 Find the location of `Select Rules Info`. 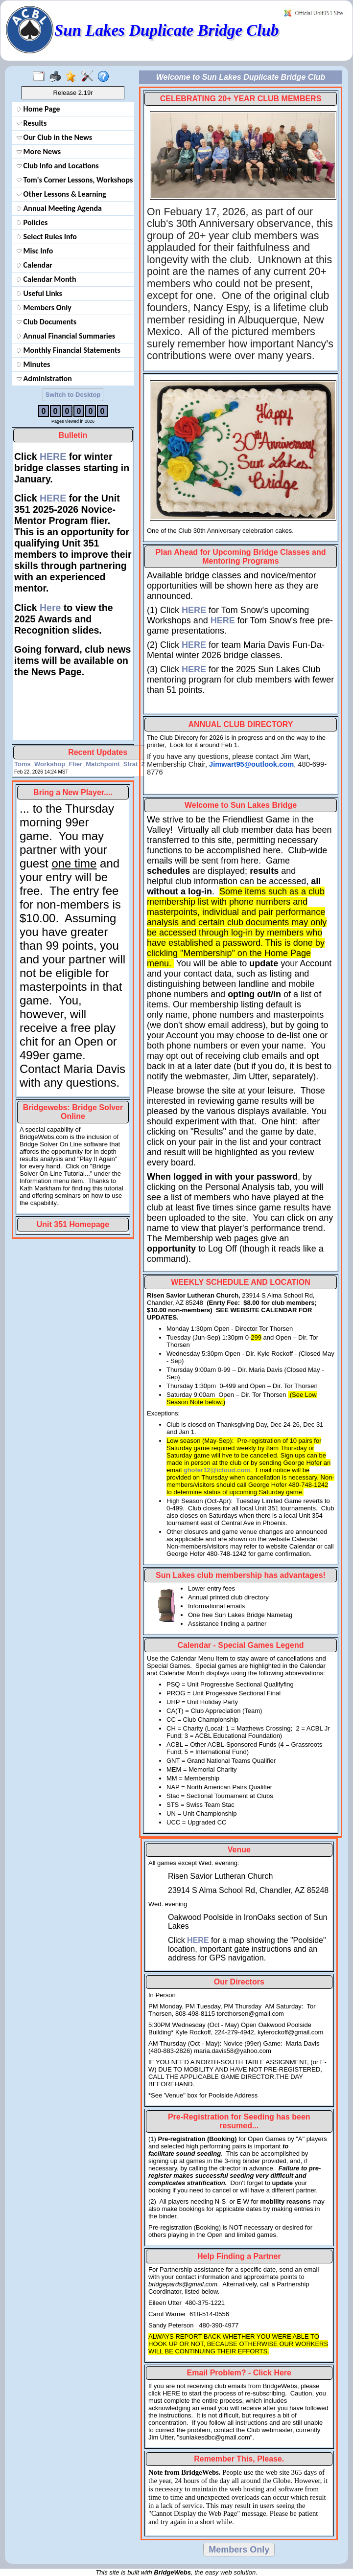

Select Rules Info is located at coordinates (47, 236).